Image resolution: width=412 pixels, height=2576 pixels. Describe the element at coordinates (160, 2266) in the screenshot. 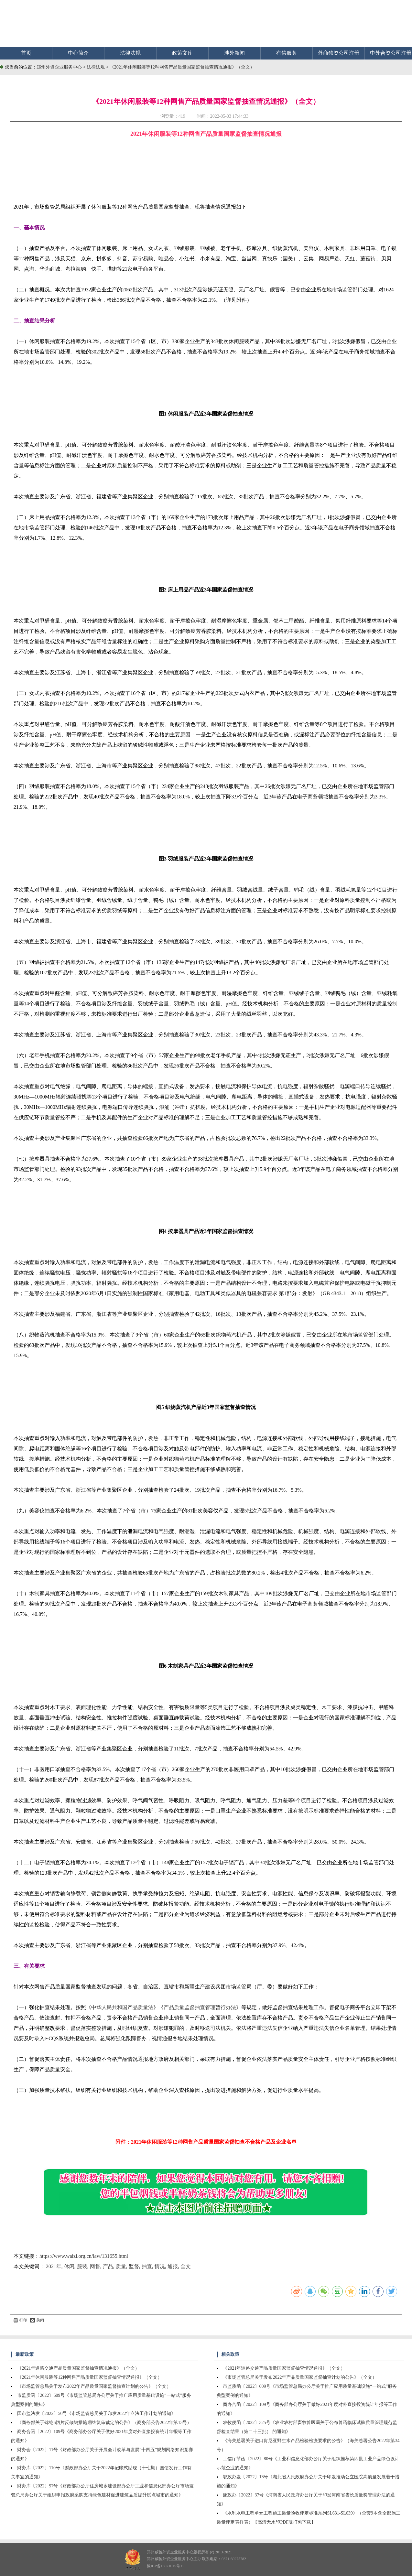

I see `情况` at that location.